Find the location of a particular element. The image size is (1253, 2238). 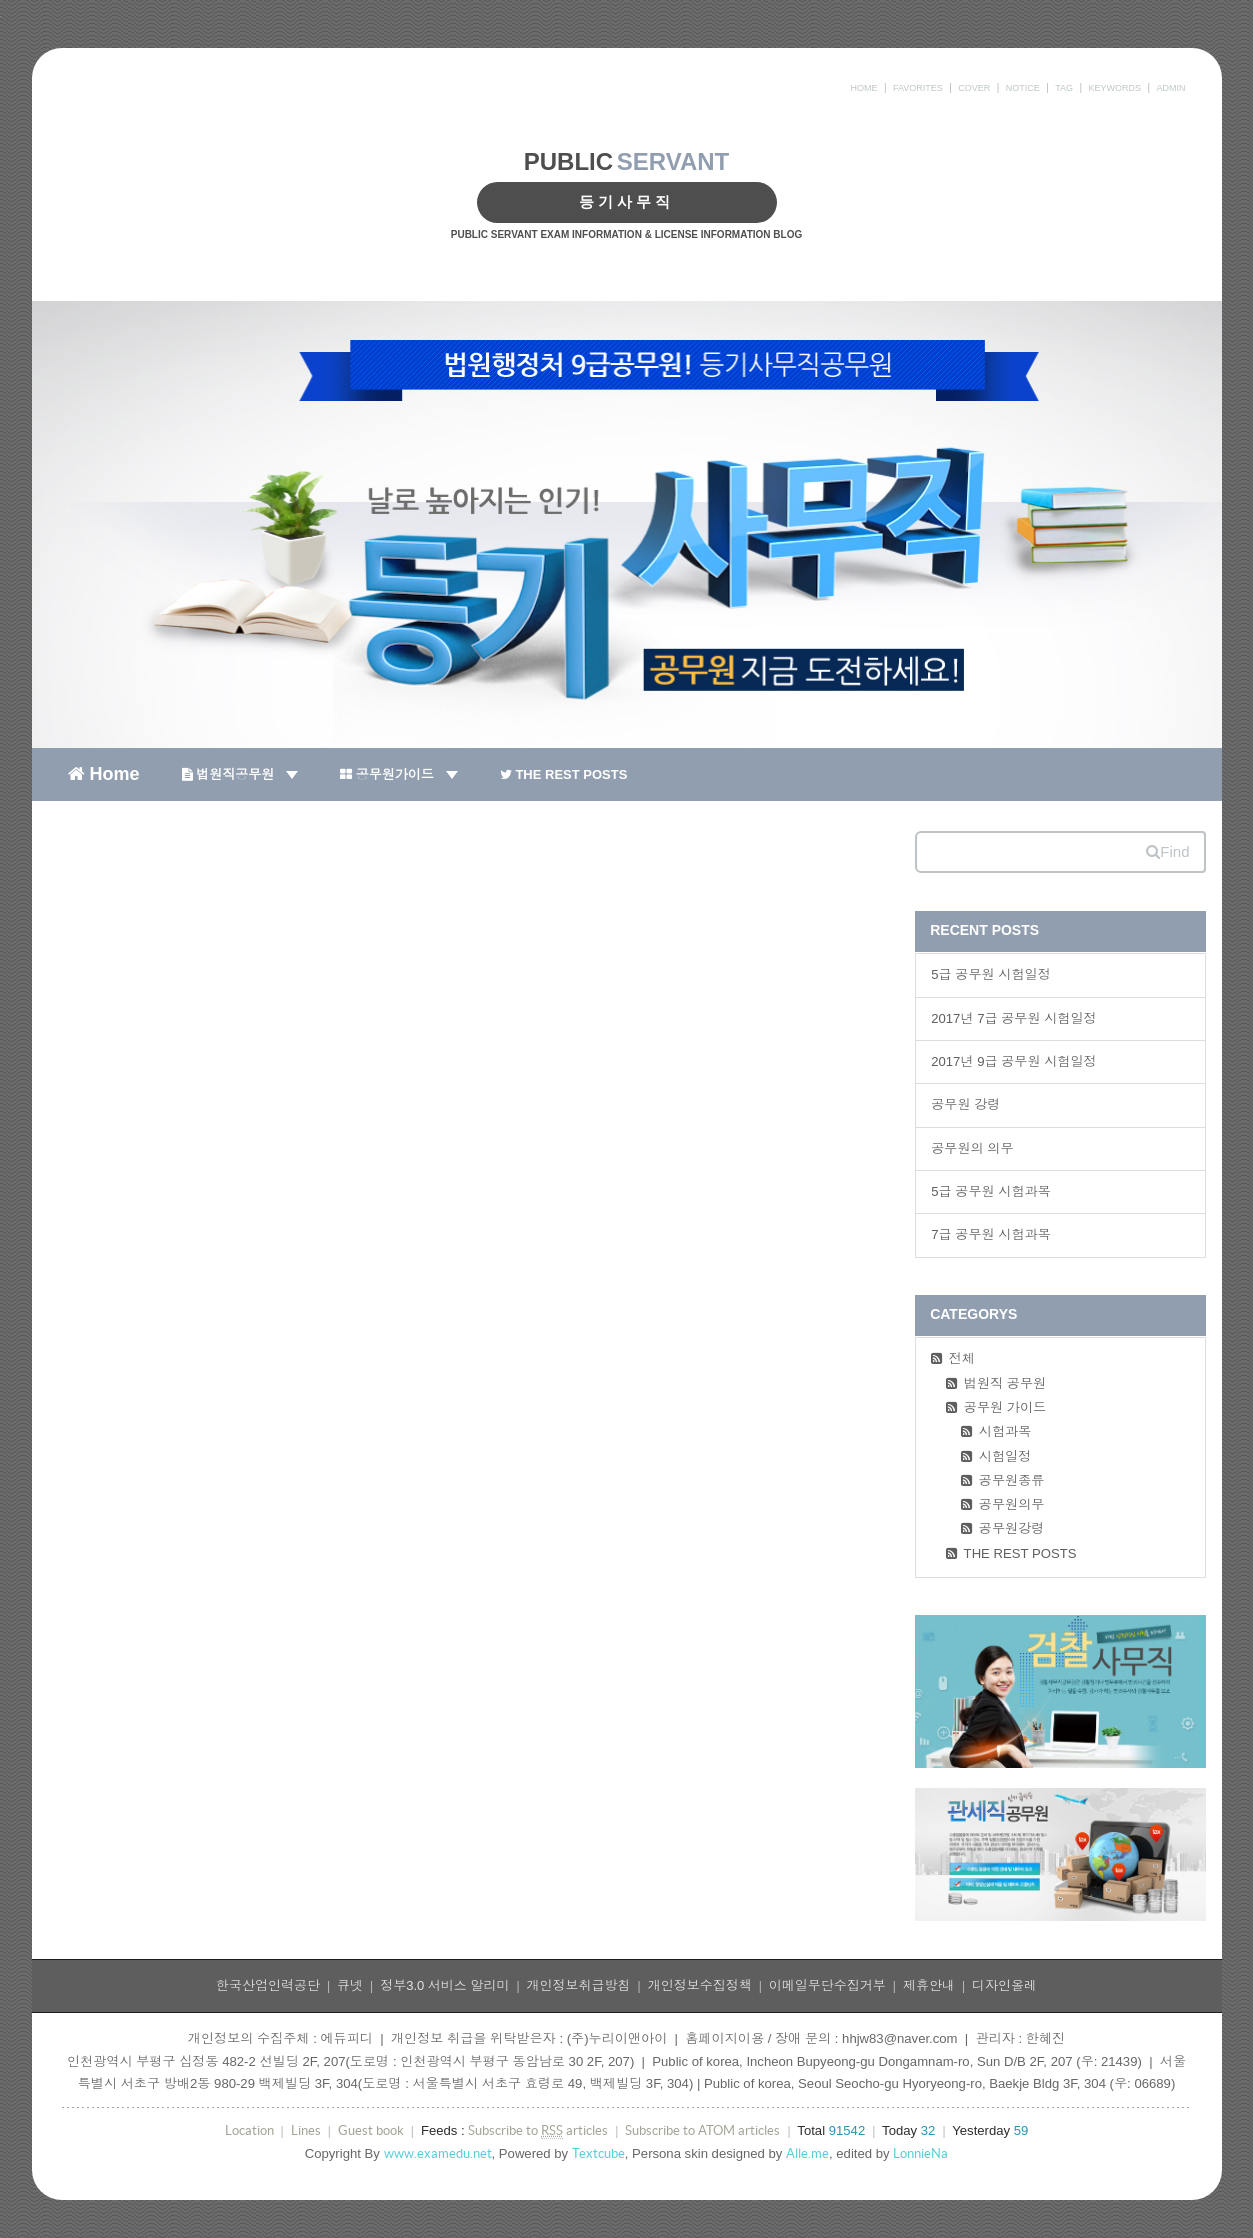

한국산업인력공단 is located at coordinates (268, 1985).